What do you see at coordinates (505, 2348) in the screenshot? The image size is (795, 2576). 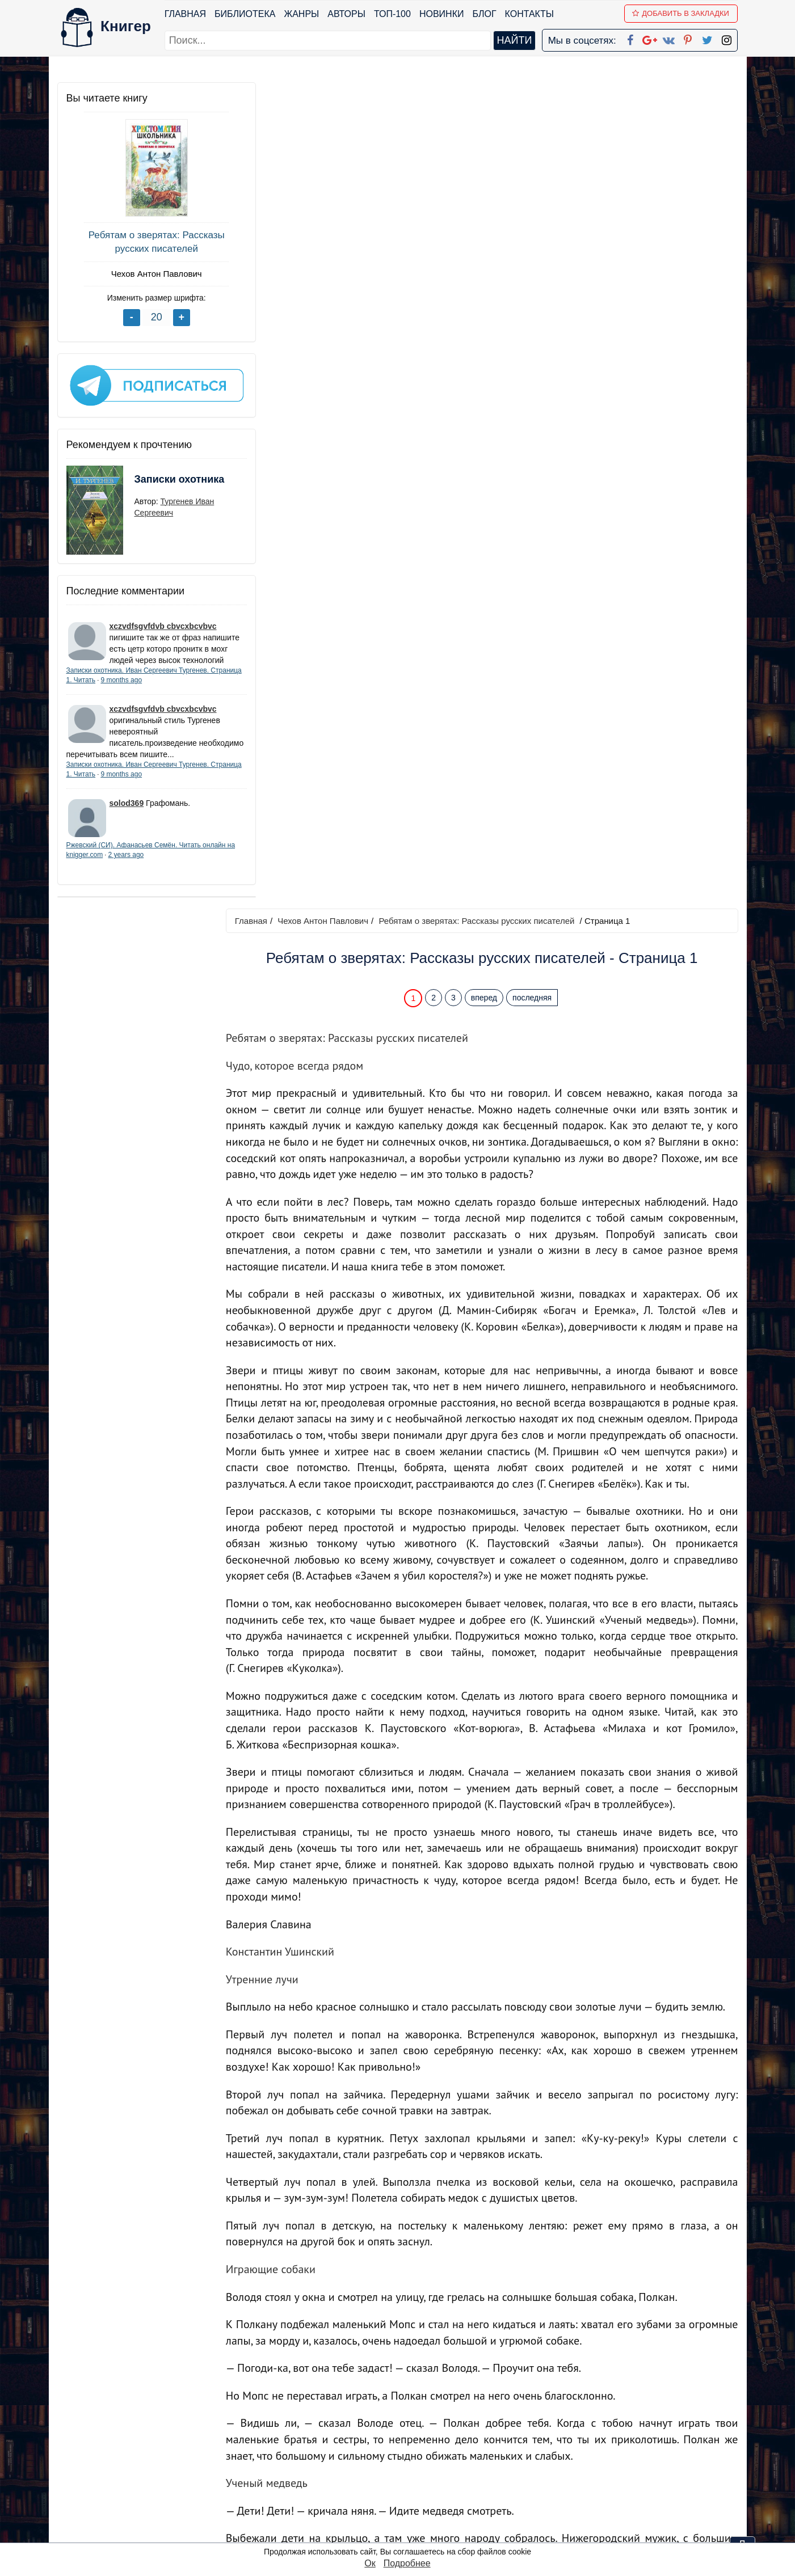 I see `Перейти` at bounding box center [505, 2348].